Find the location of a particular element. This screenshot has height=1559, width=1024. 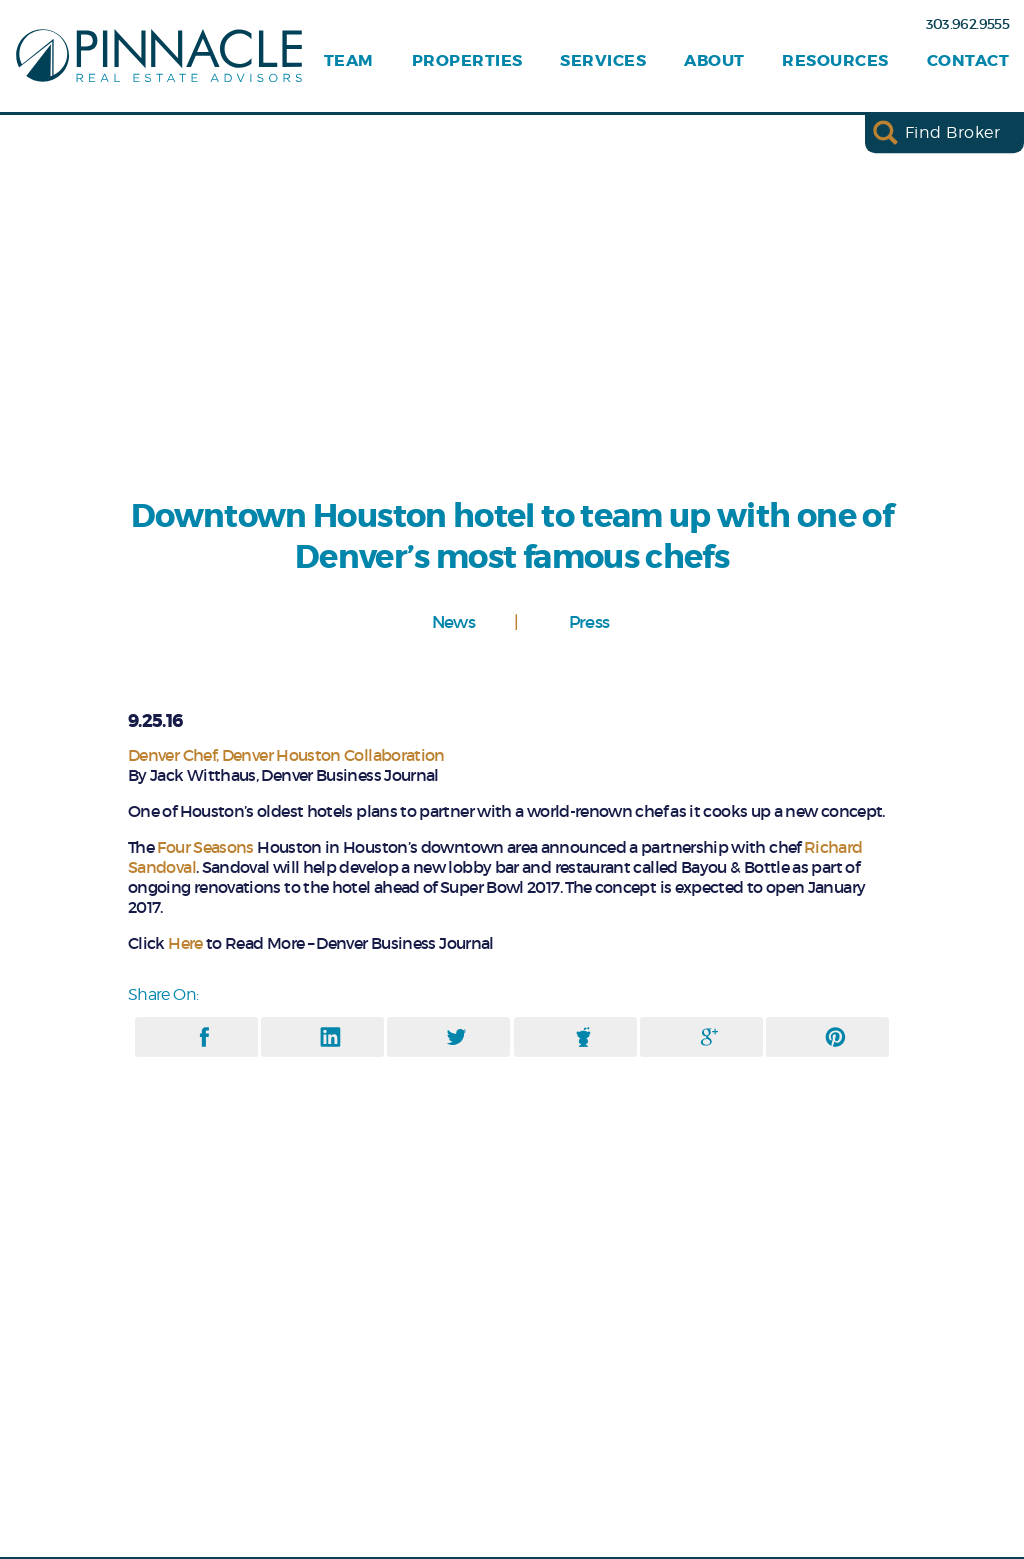

Denver Chef is located at coordinates (172, 755).